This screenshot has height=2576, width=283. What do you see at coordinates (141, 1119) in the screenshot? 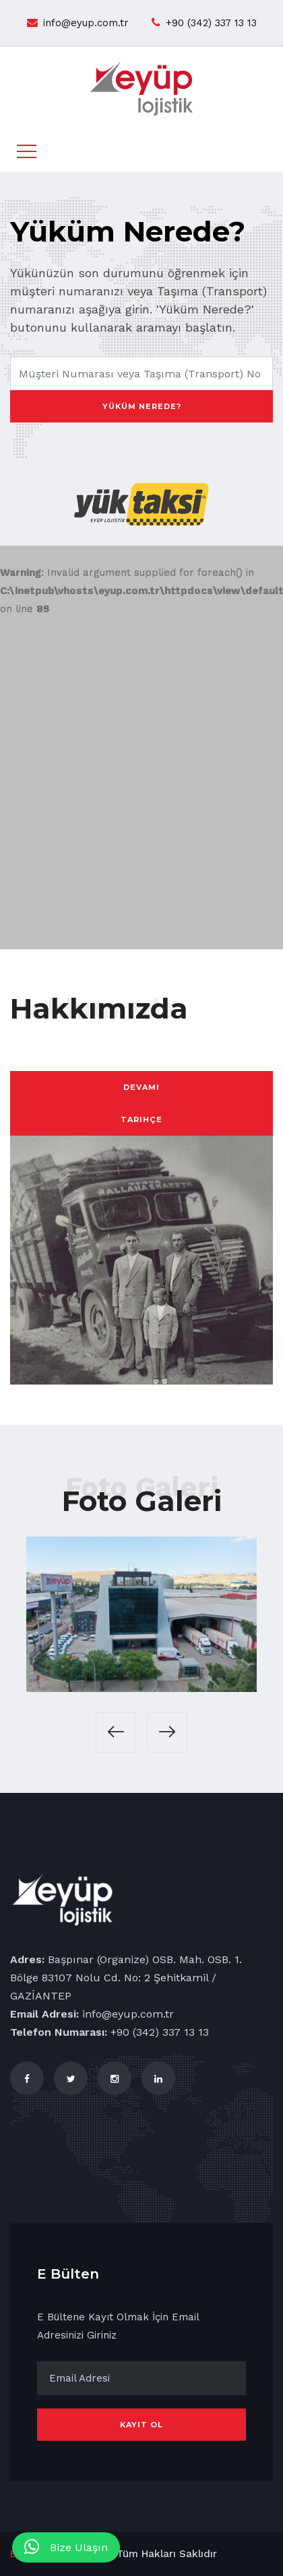
I see `Tarihçe` at bounding box center [141, 1119].